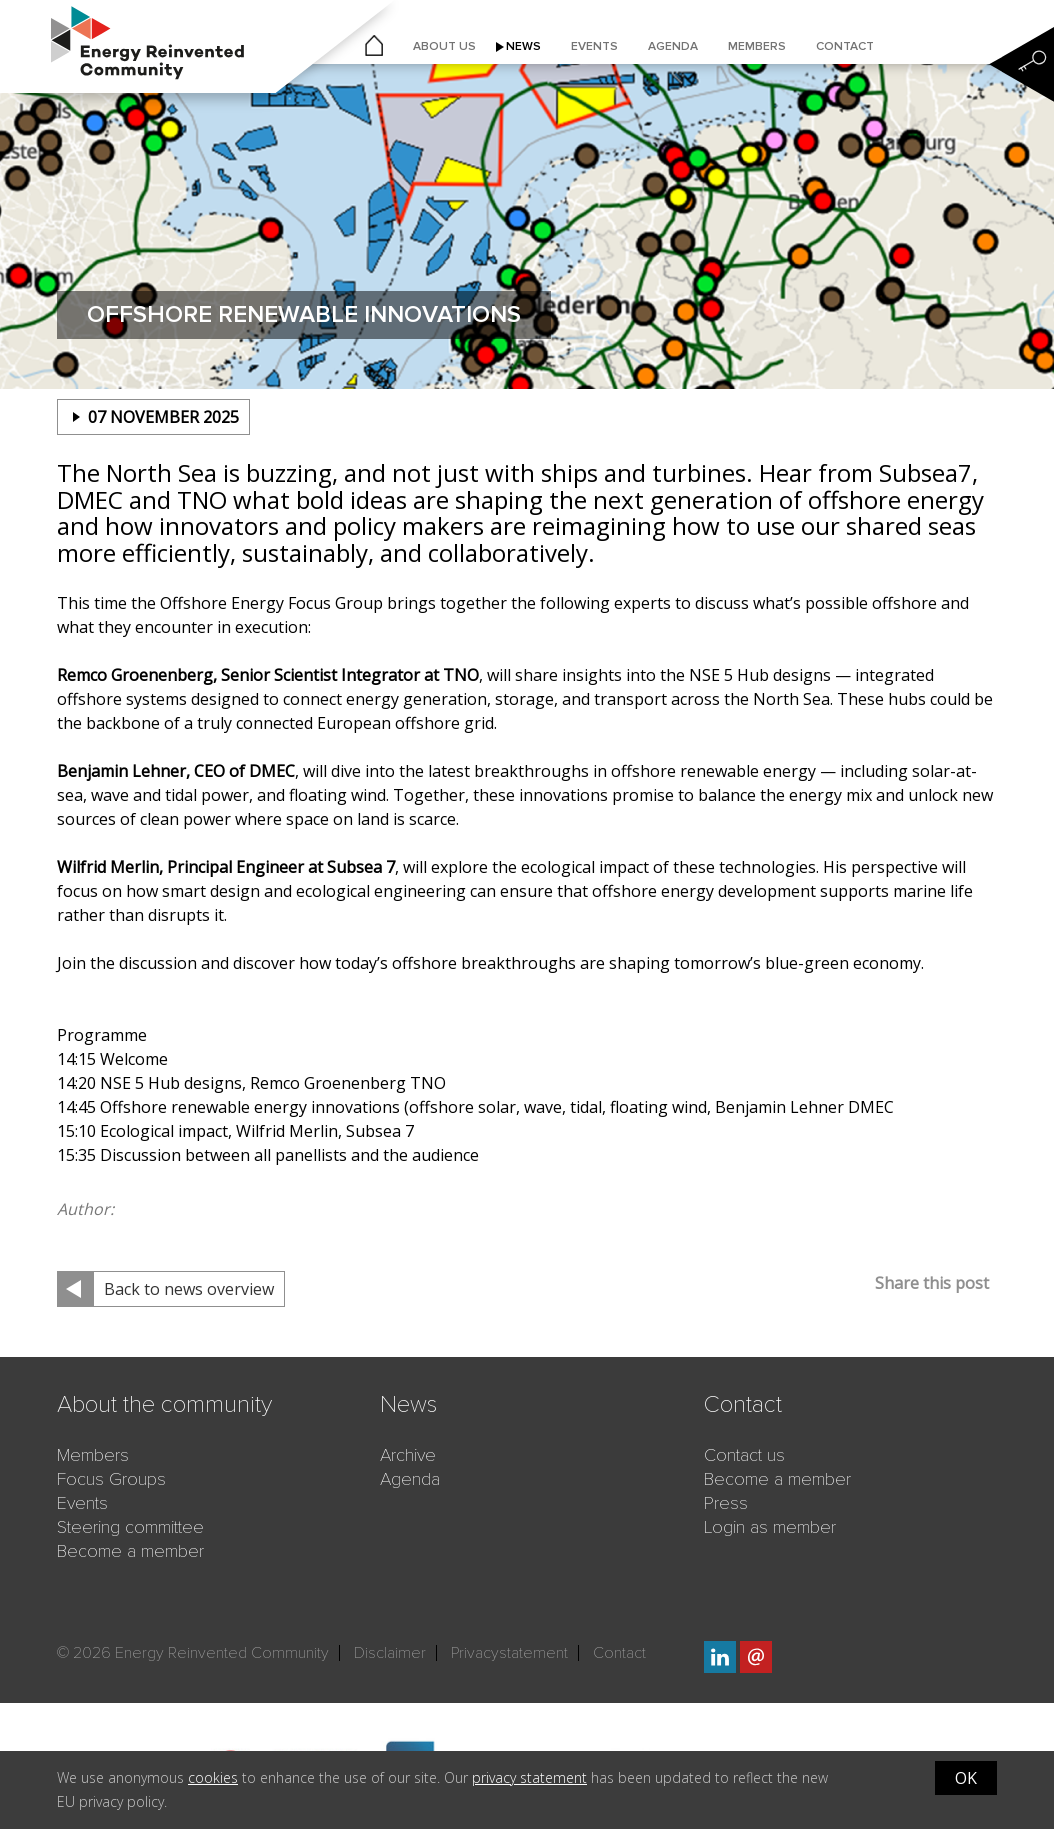  Describe the element at coordinates (770, 1527) in the screenshot. I see `Login as member` at that location.